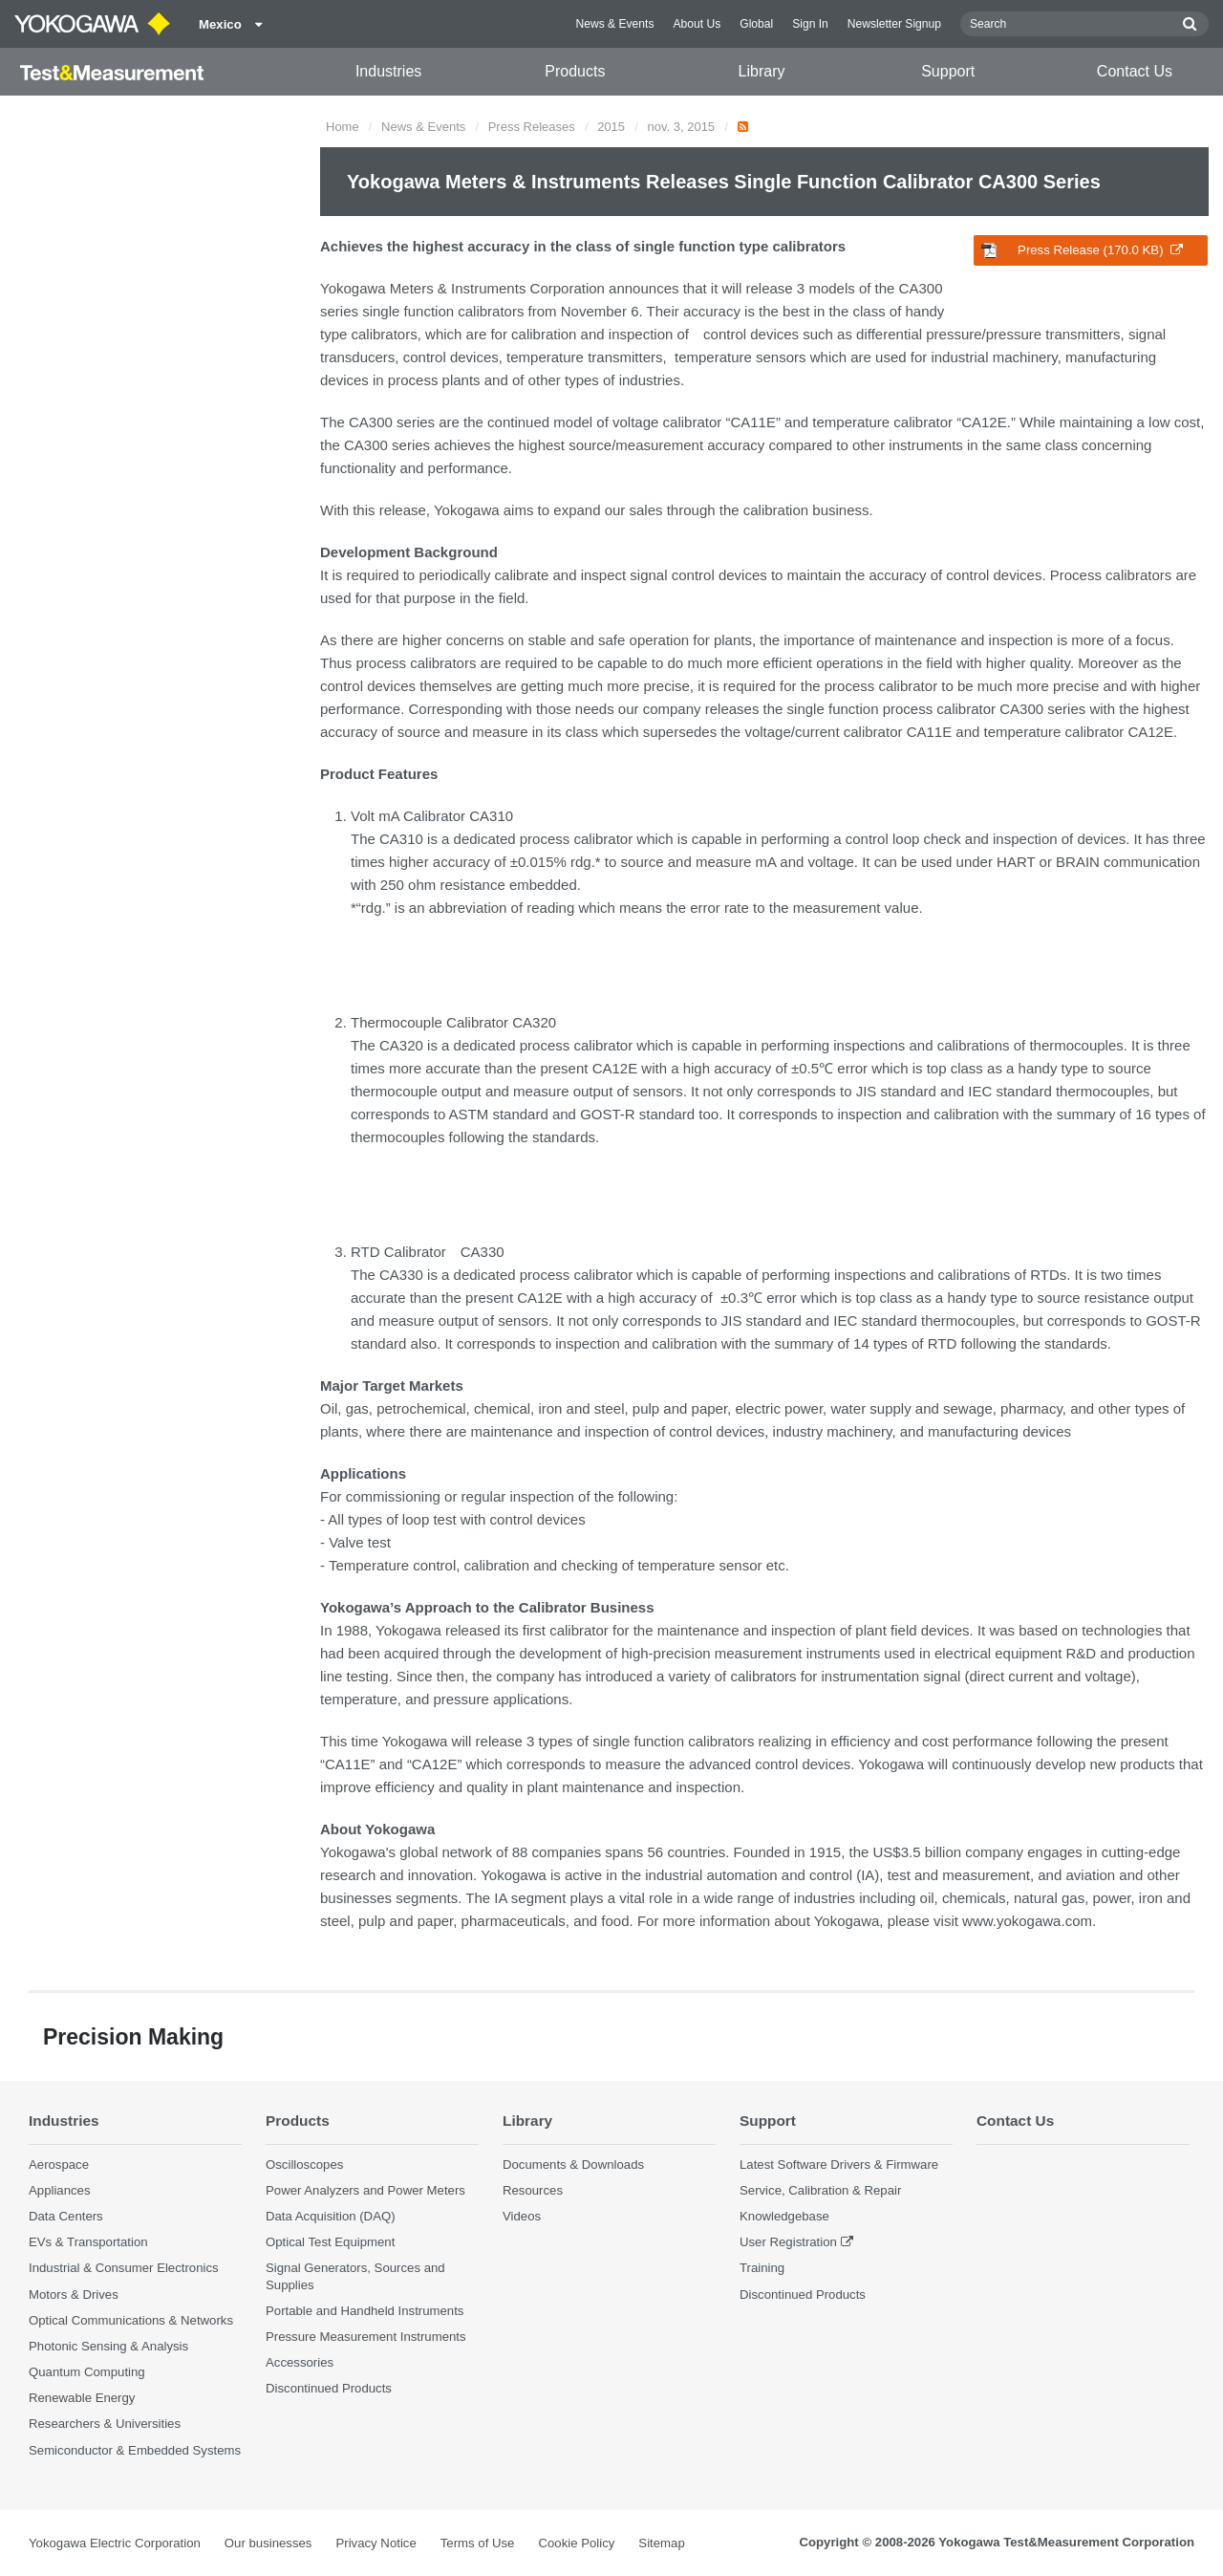 This screenshot has height=2576, width=1223. I want to click on Privacy Notice, so click(375, 2543).